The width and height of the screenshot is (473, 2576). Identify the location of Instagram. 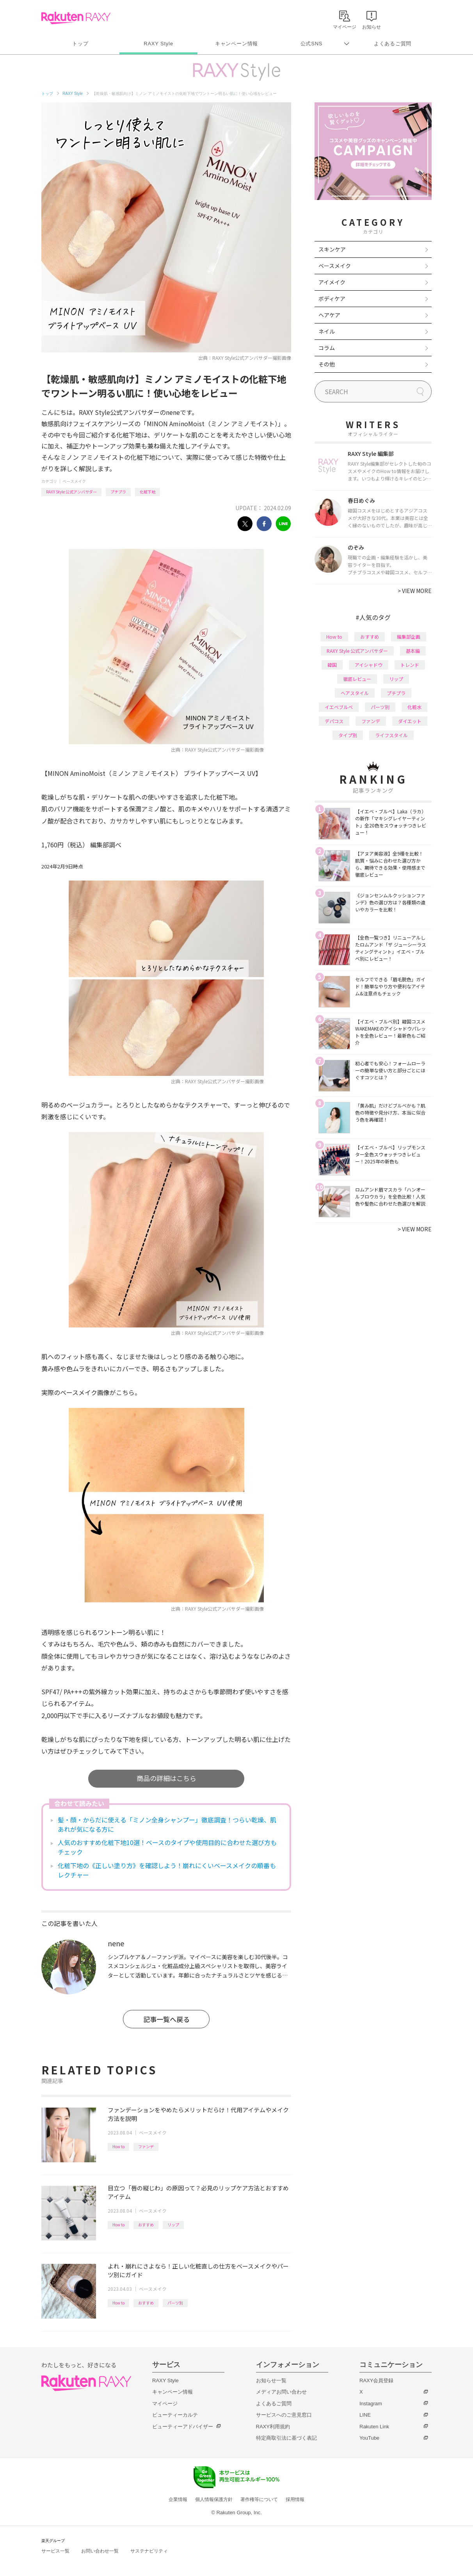
(370, 2403).